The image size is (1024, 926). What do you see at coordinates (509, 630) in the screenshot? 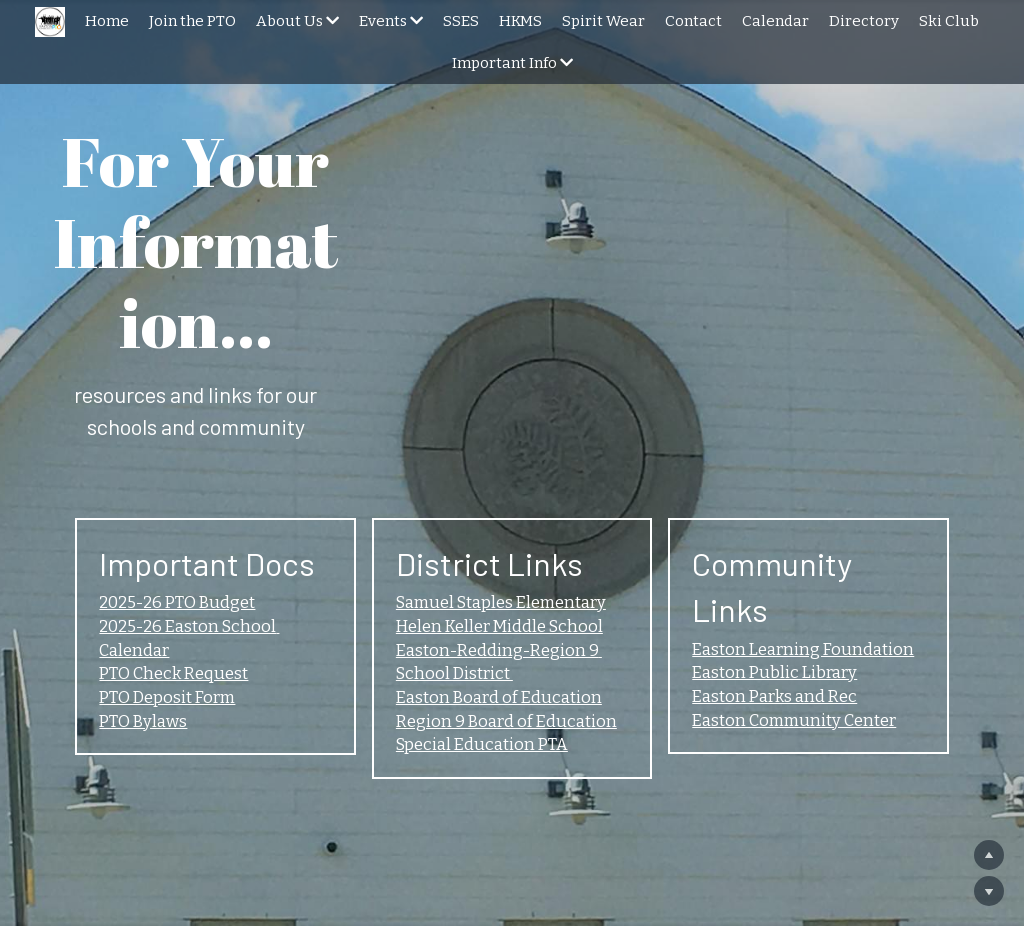
I see `Region 9 Board of Education` at bounding box center [509, 630].